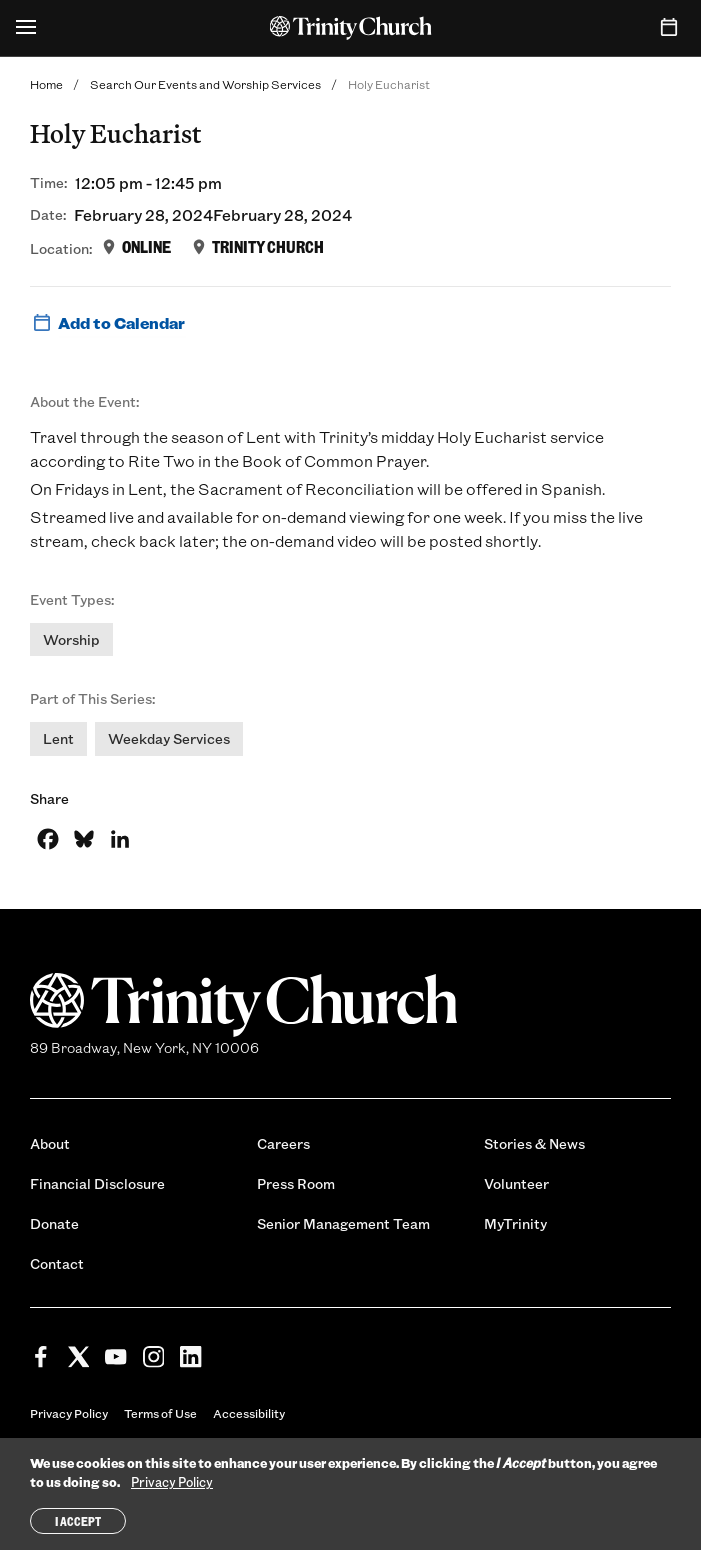 This screenshot has width=701, height=1550. I want to click on Financial Disclosure, so click(97, 1183).